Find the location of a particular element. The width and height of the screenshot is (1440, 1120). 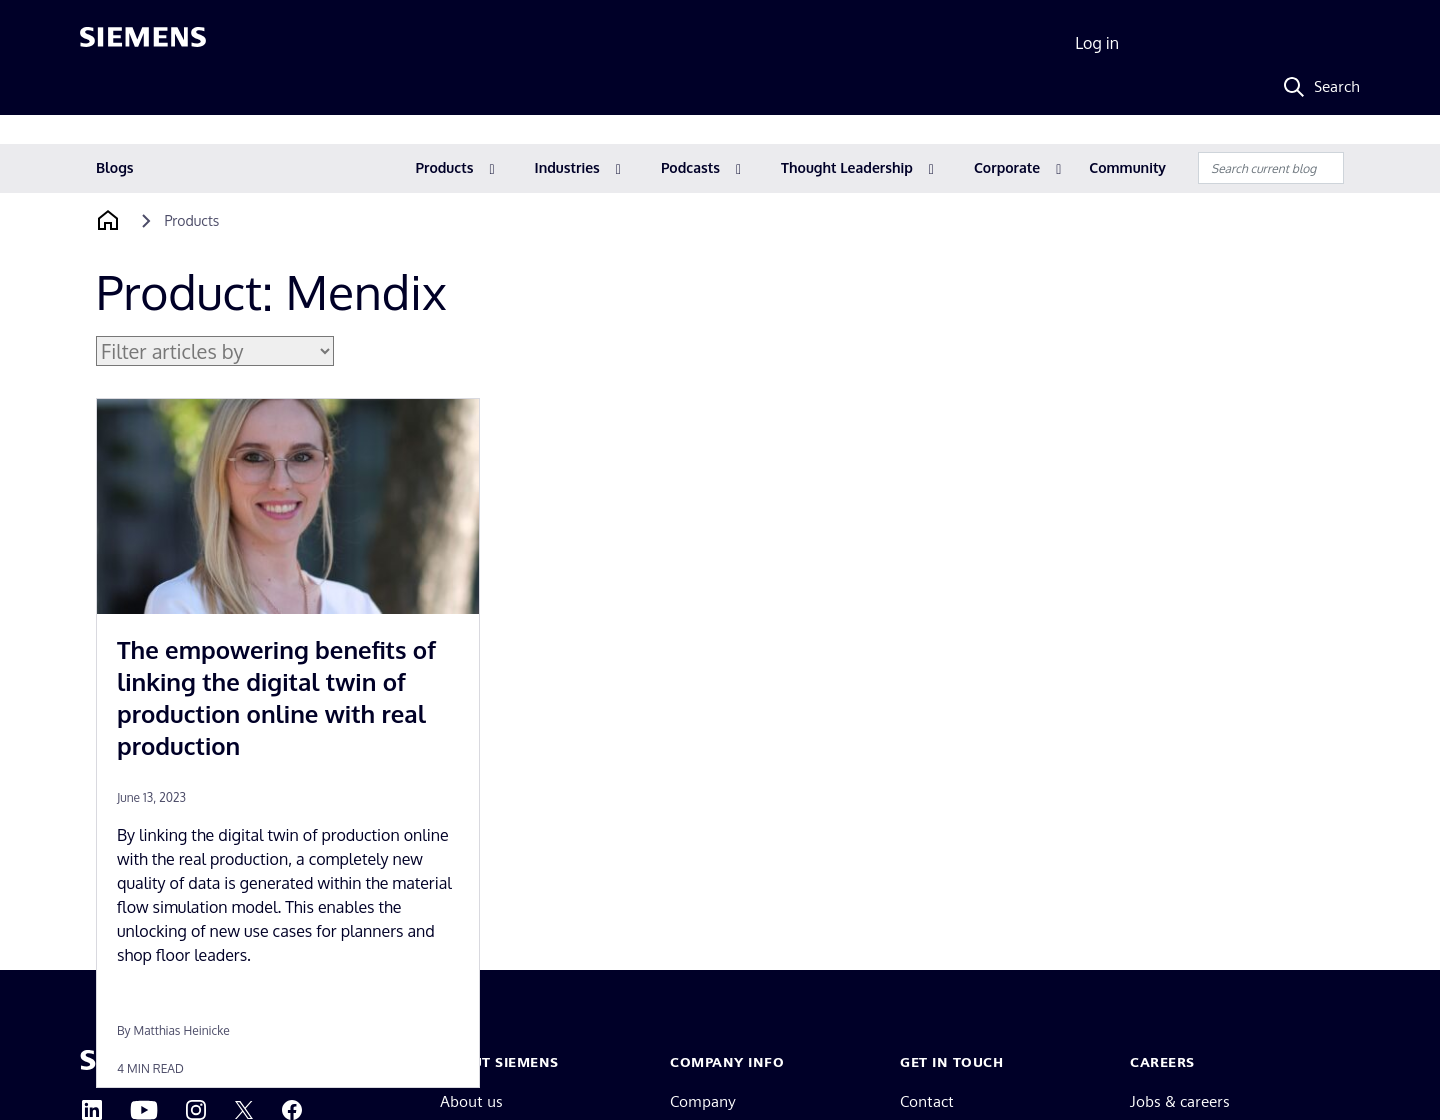

[Siemens logo] is located at coordinates (143, 44).